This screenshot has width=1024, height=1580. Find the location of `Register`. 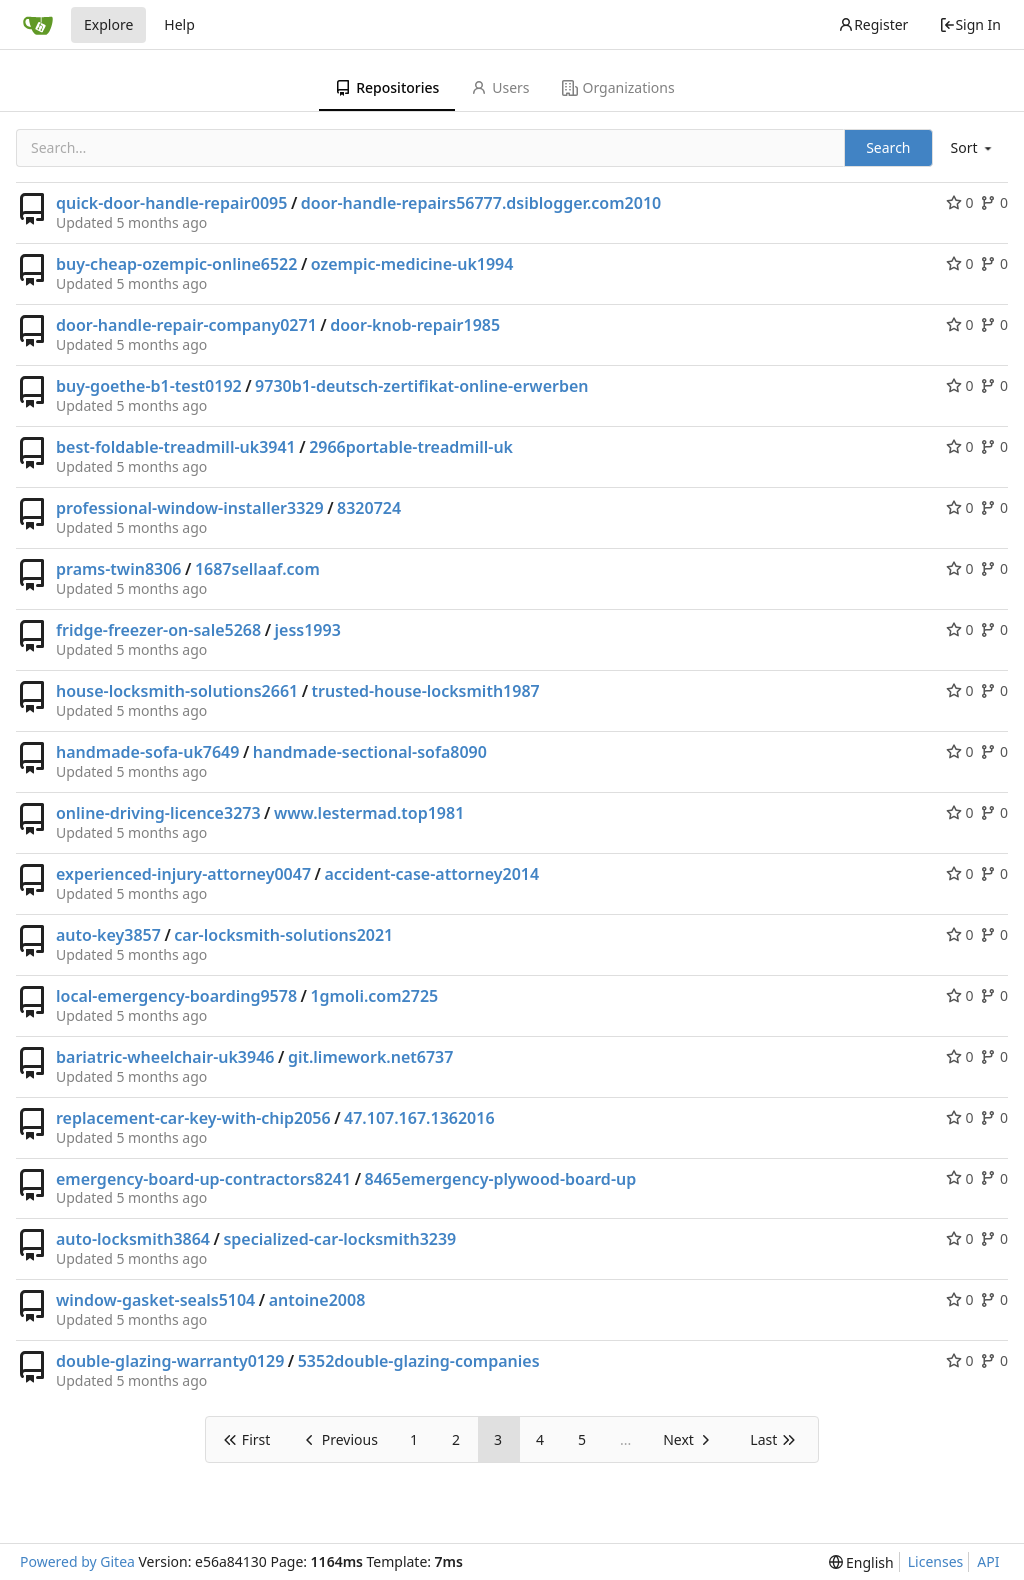

Register is located at coordinates (873, 24).